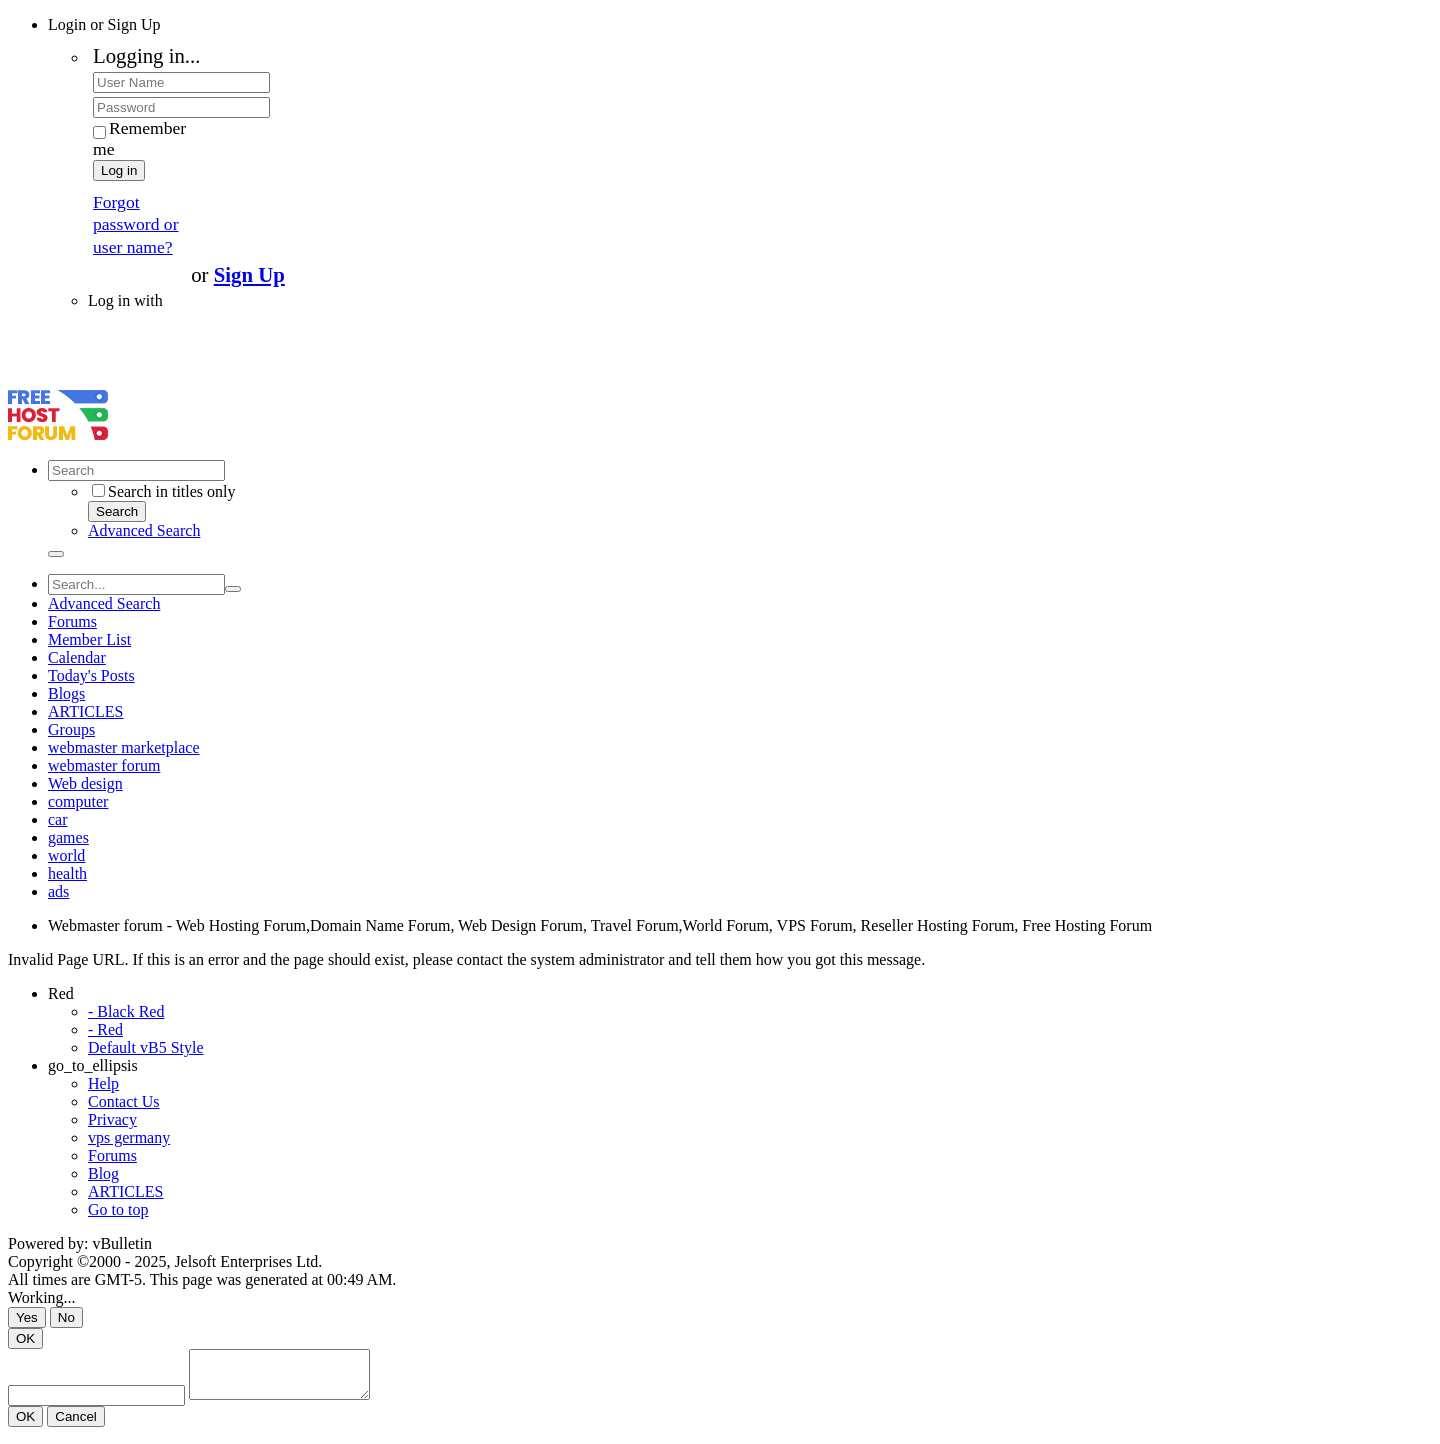 This screenshot has width=1440, height=1444. Describe the element at coordinates (249, 274) in the screenshot. I see `Sign Up` at that location.